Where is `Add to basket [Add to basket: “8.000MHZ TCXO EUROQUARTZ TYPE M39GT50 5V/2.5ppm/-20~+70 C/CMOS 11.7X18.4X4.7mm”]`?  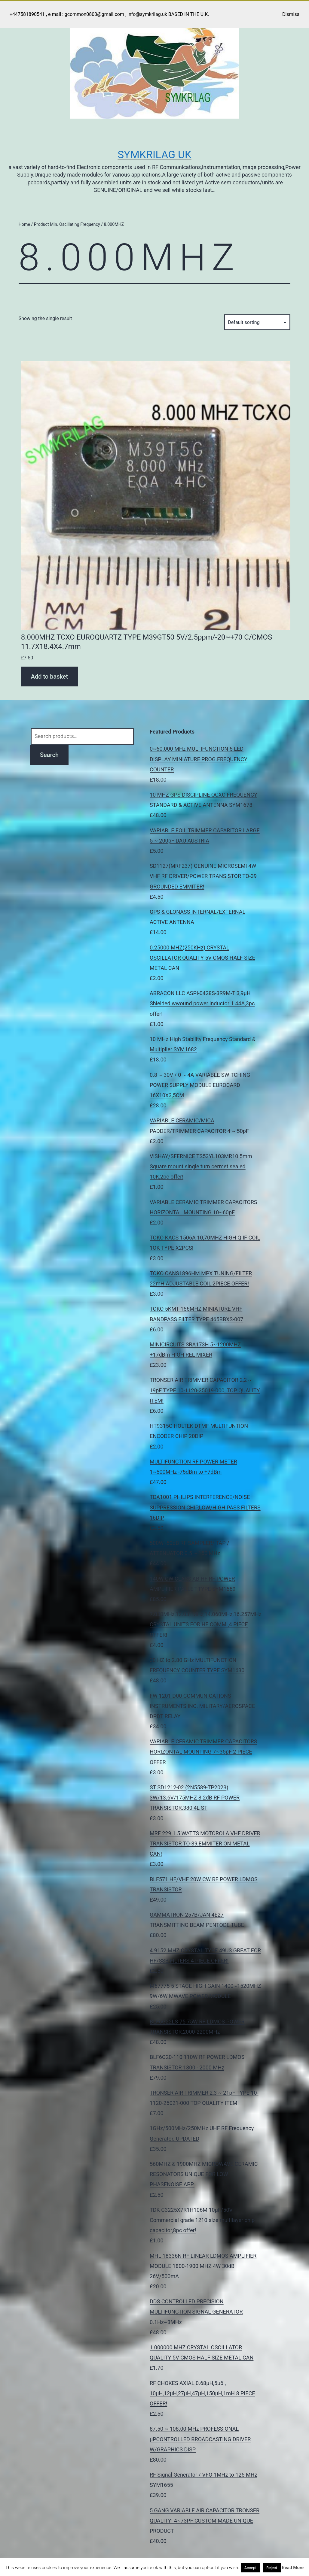 Add to basket [Add to basket: “8.000MHZ TCXO EUROQUARTZ TYPE M39GT50 5V/2.5ppm/-20~+70 C/CMOS 11.7X18.4X4.7mm”] is located at coordinates (49, 676).